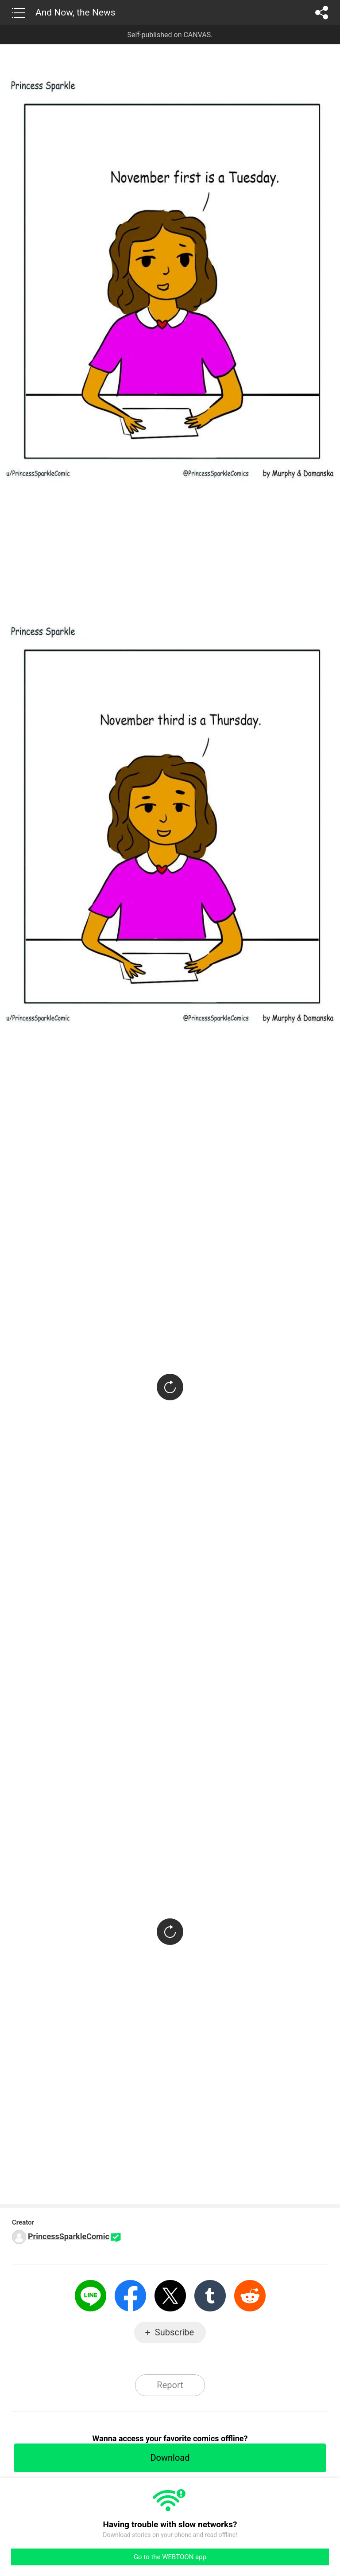  I want to click on Reddit, so click(250, 2295).